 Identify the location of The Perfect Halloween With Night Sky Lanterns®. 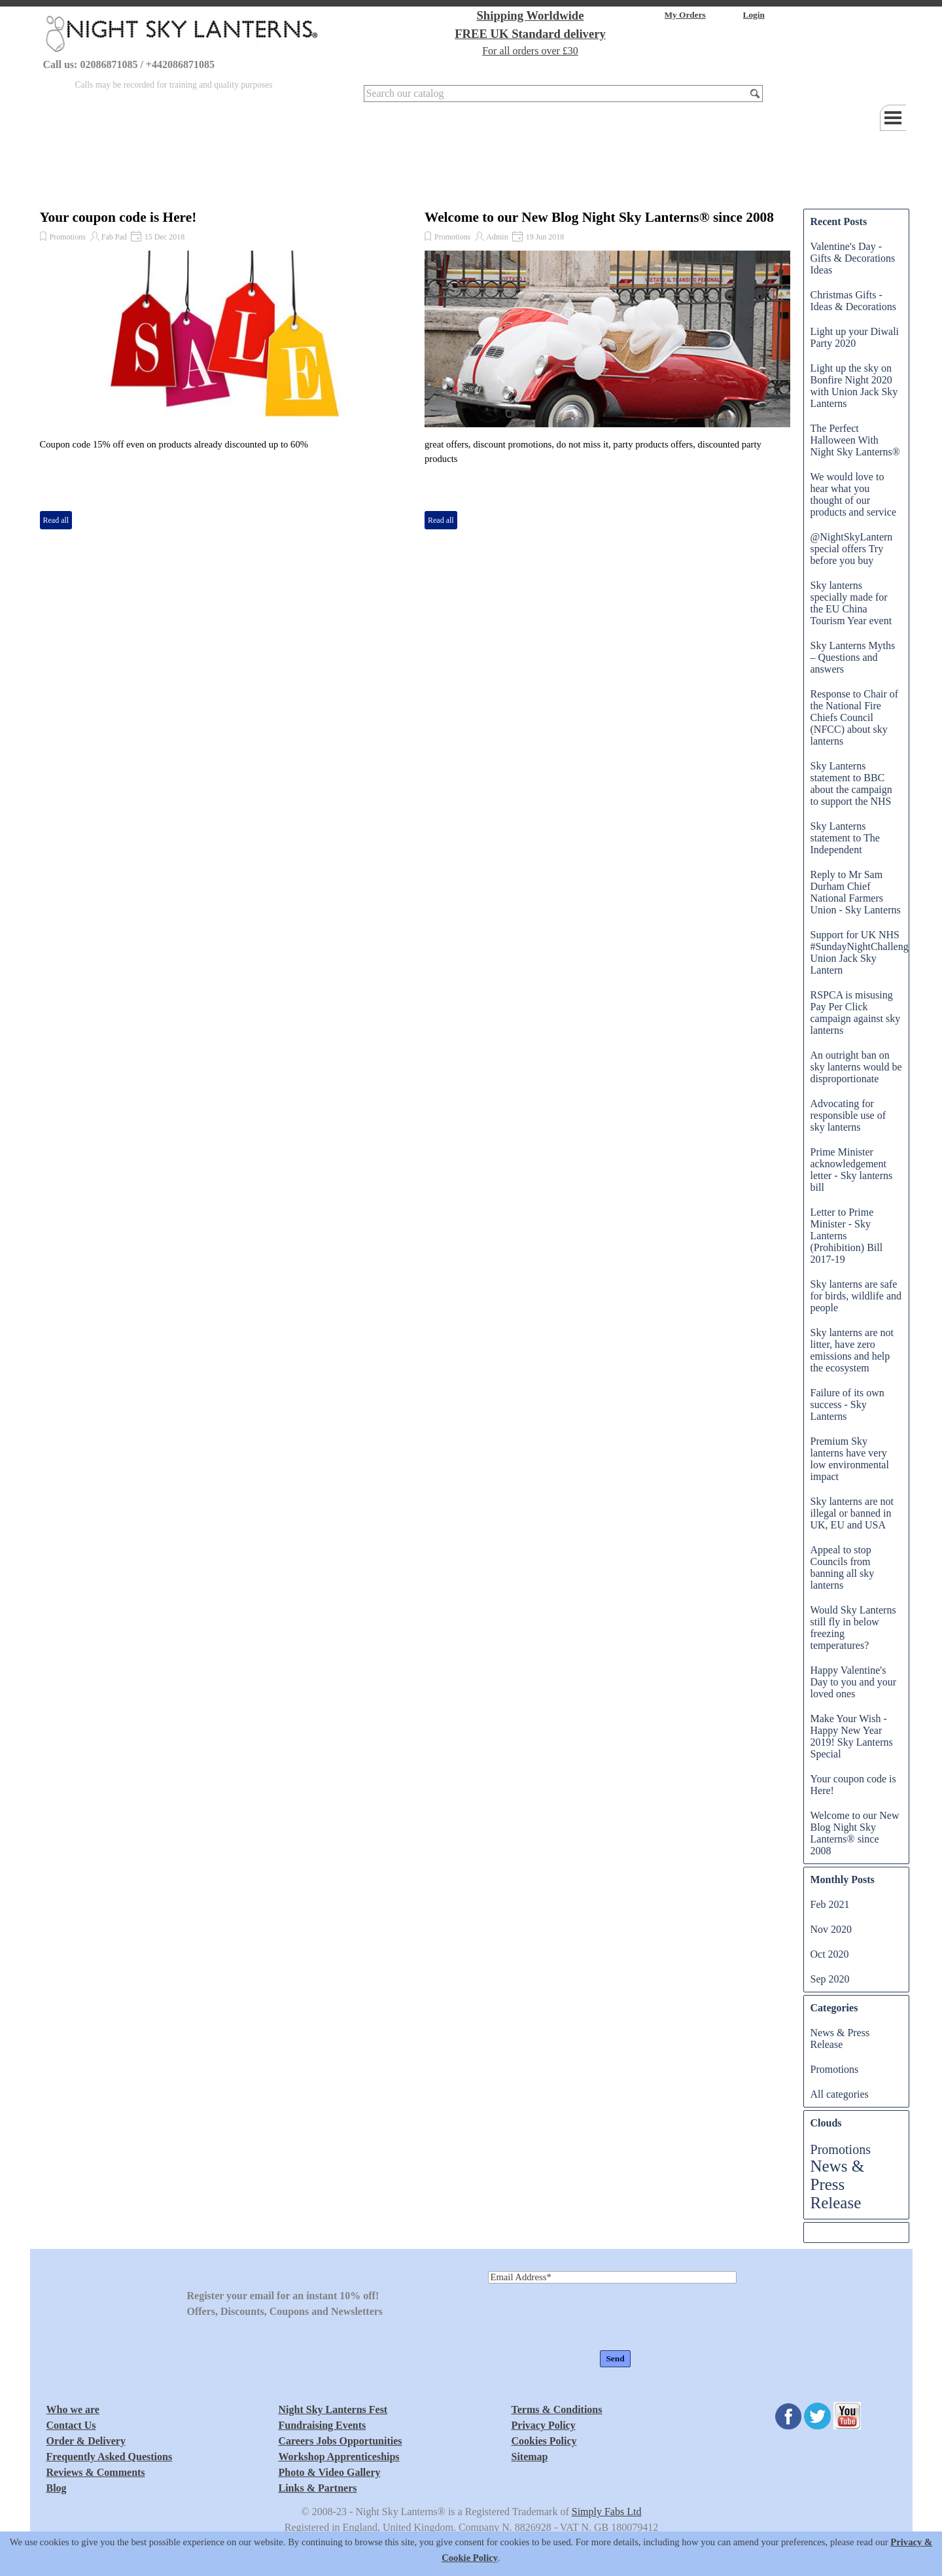
(855, 440).